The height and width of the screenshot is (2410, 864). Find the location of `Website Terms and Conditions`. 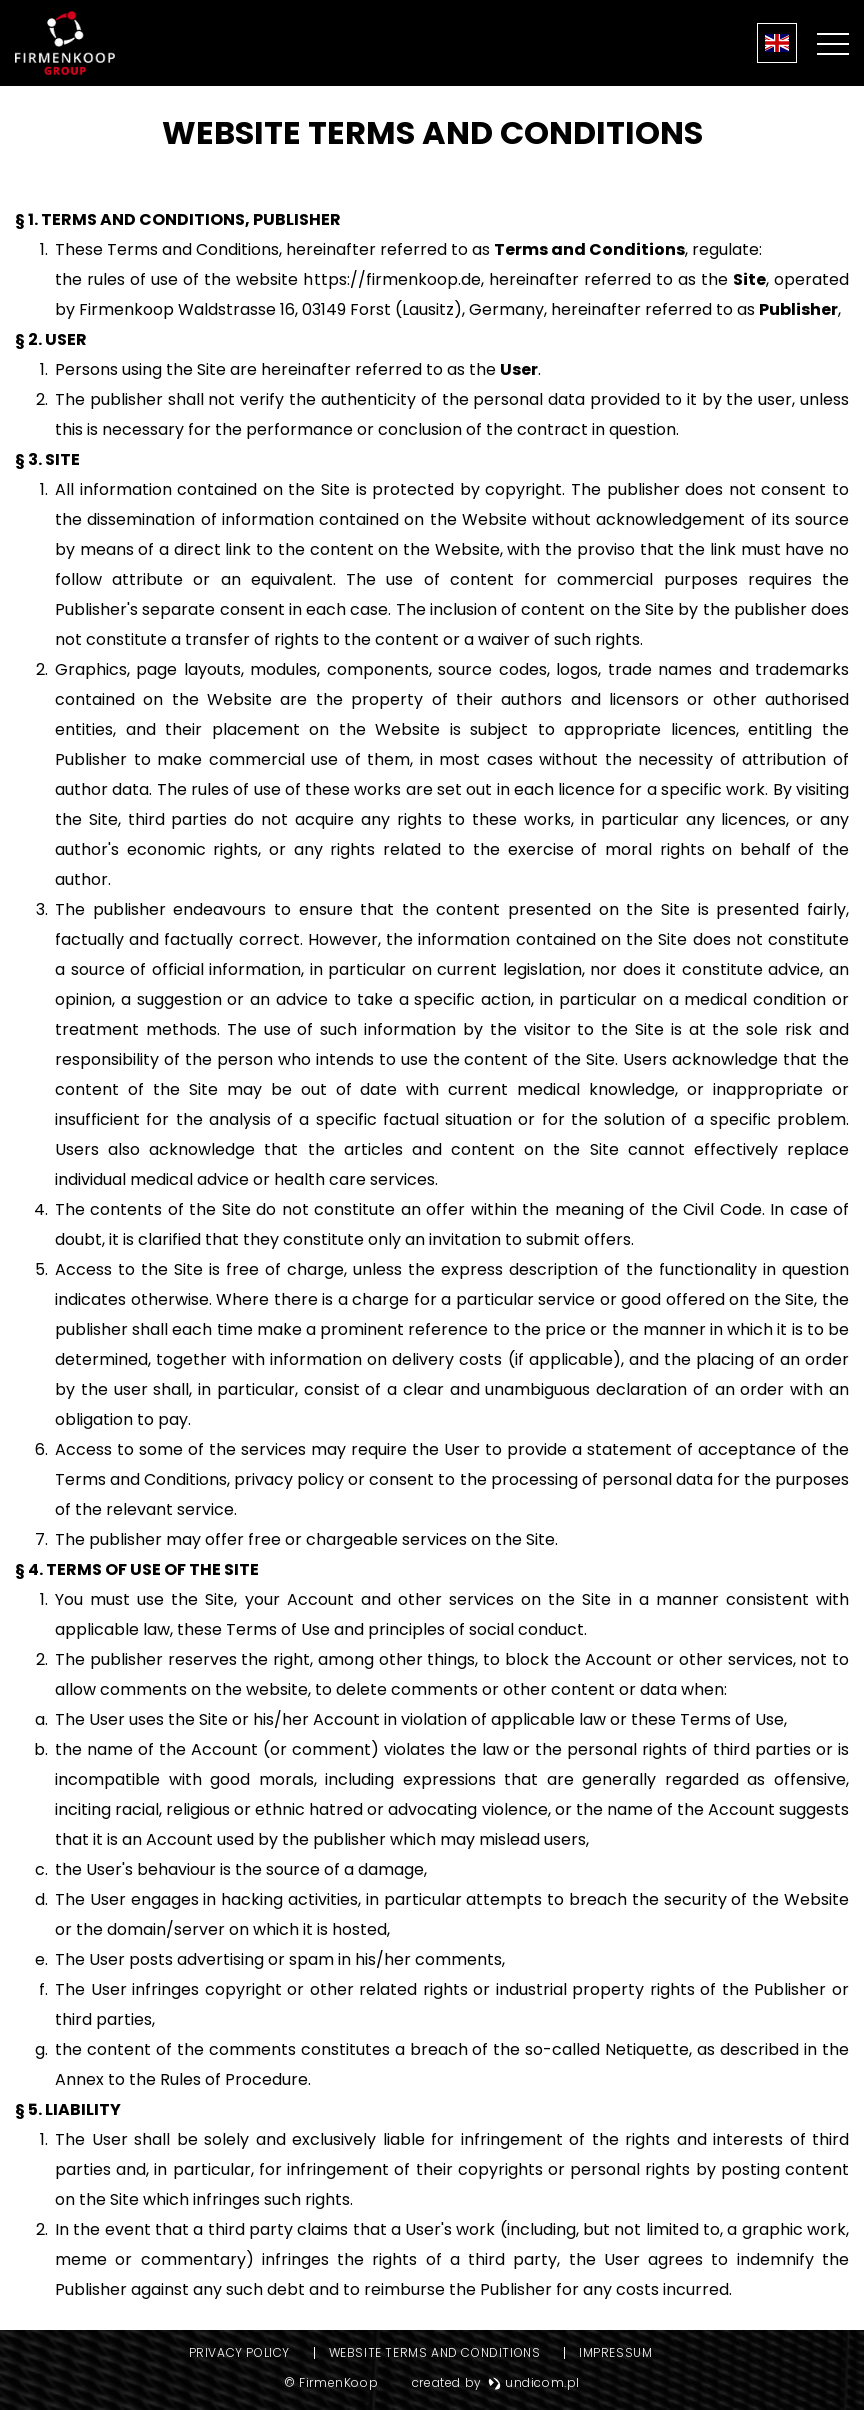

Website Terms and Conditions is located at coordinates (435, 2352).